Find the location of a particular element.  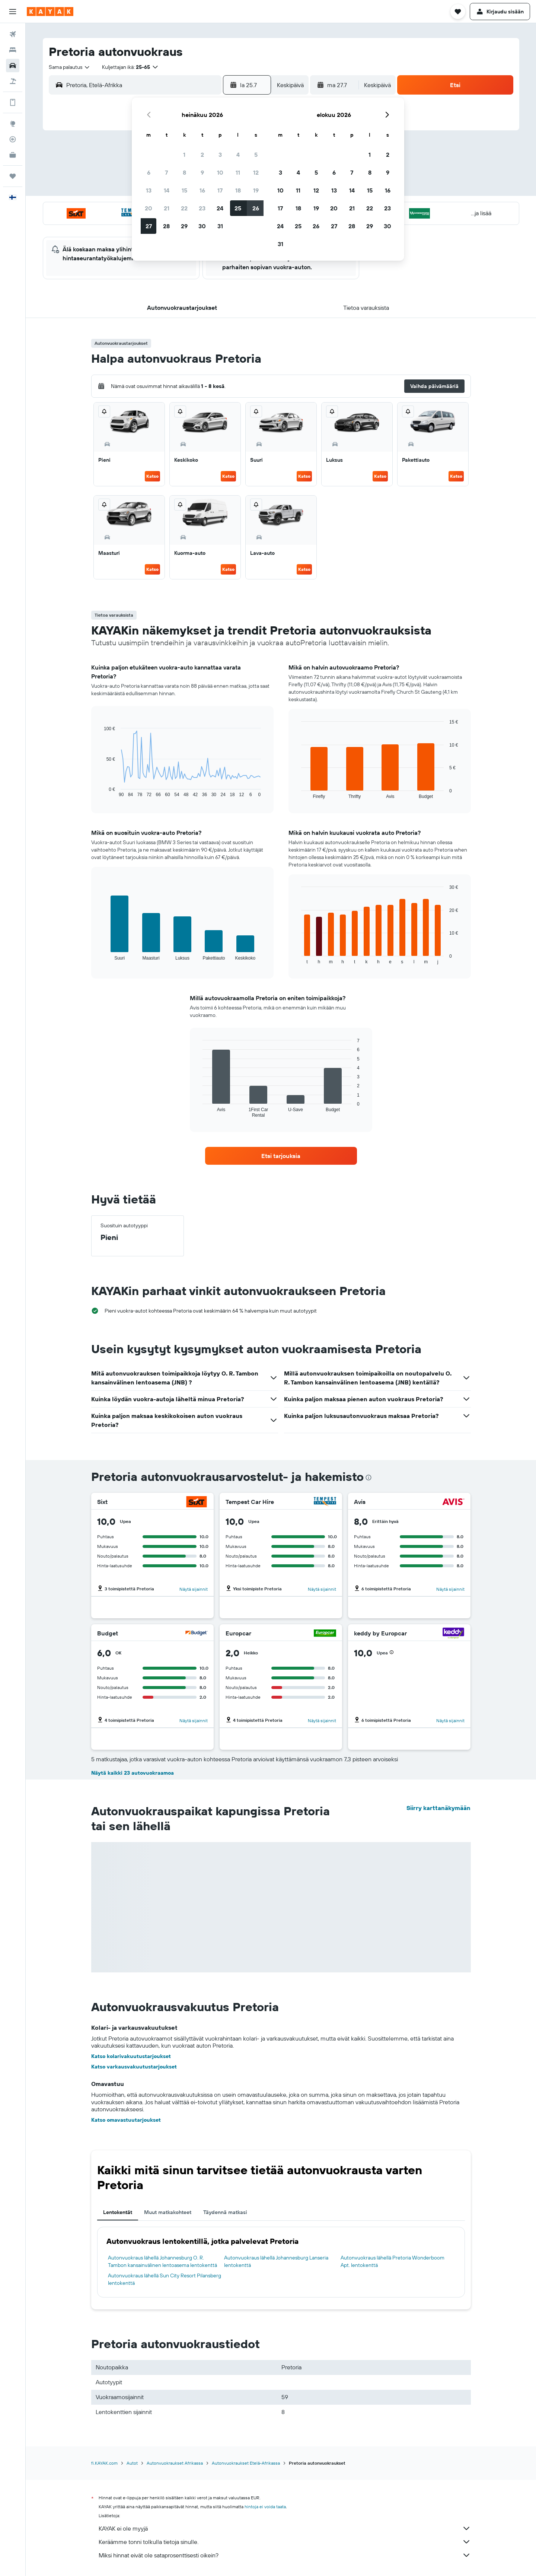

9 [button] is located at coordinates (202, 172).